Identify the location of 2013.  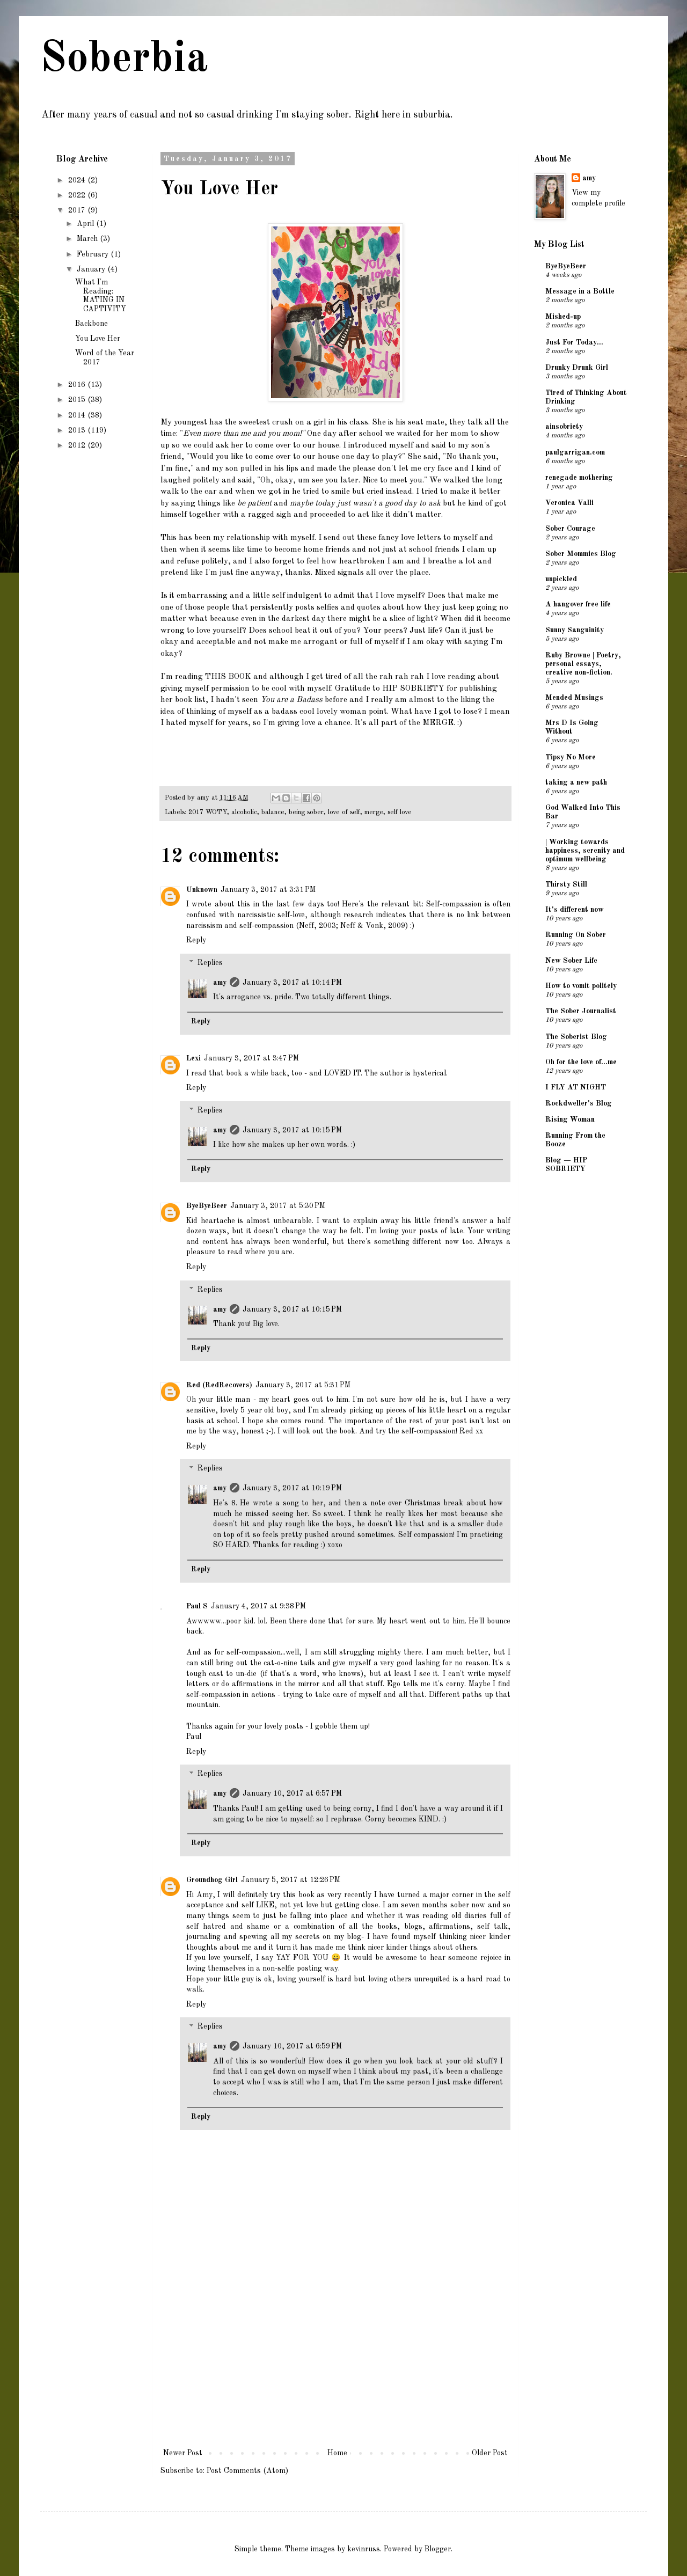
(77, 430).